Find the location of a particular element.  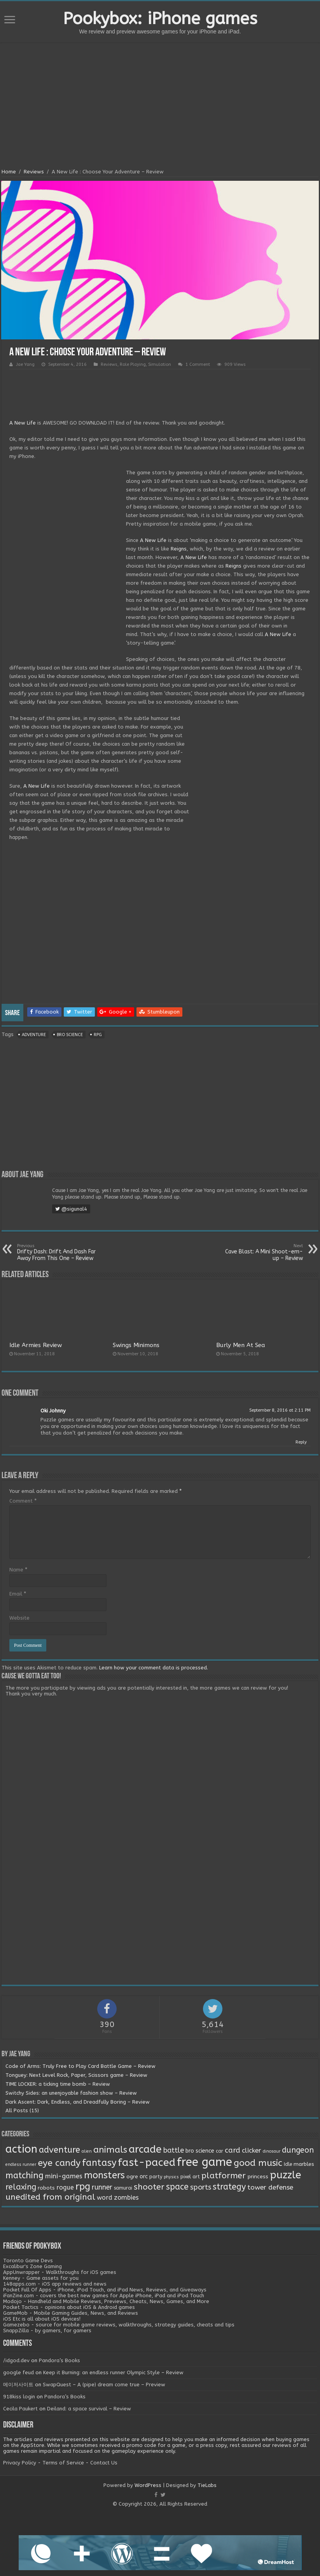

1 Comment is located at coordinates (197, 364).